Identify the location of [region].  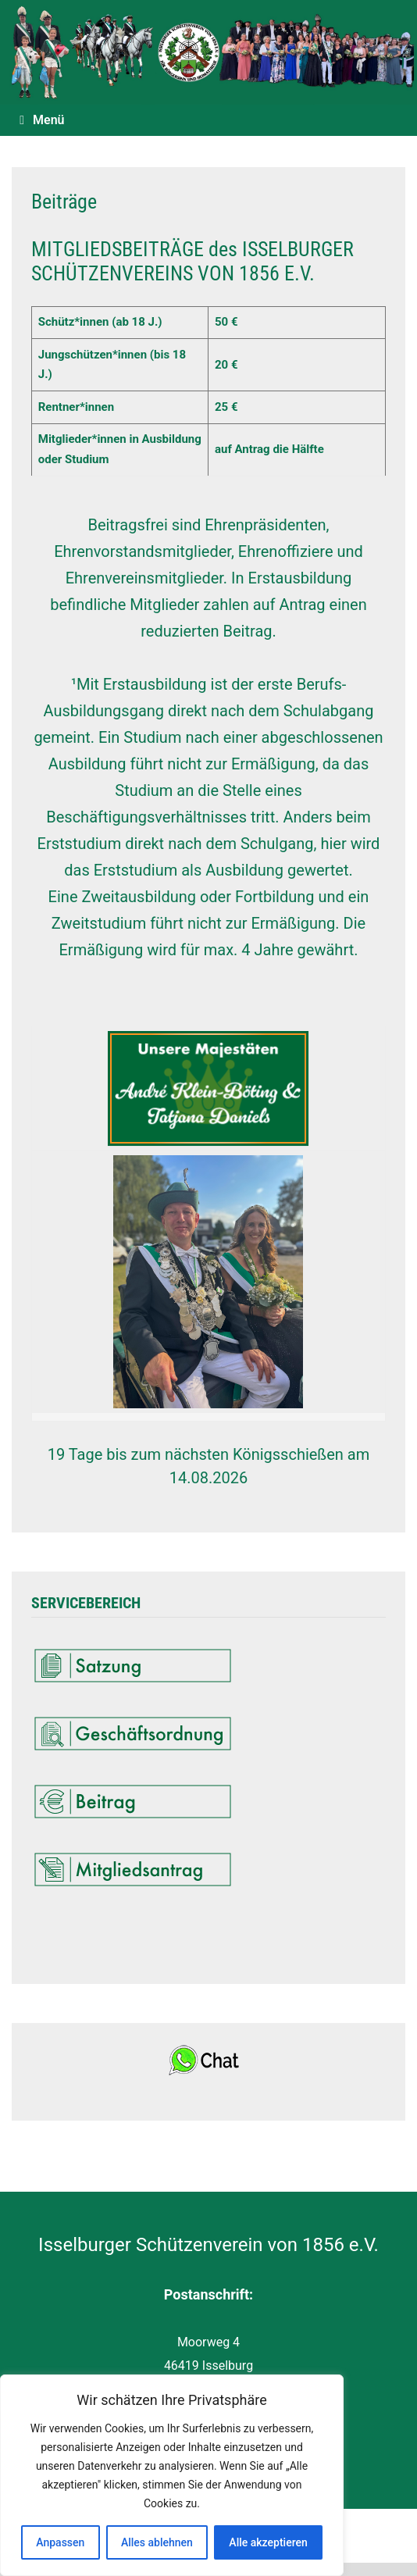
(172, 2475).